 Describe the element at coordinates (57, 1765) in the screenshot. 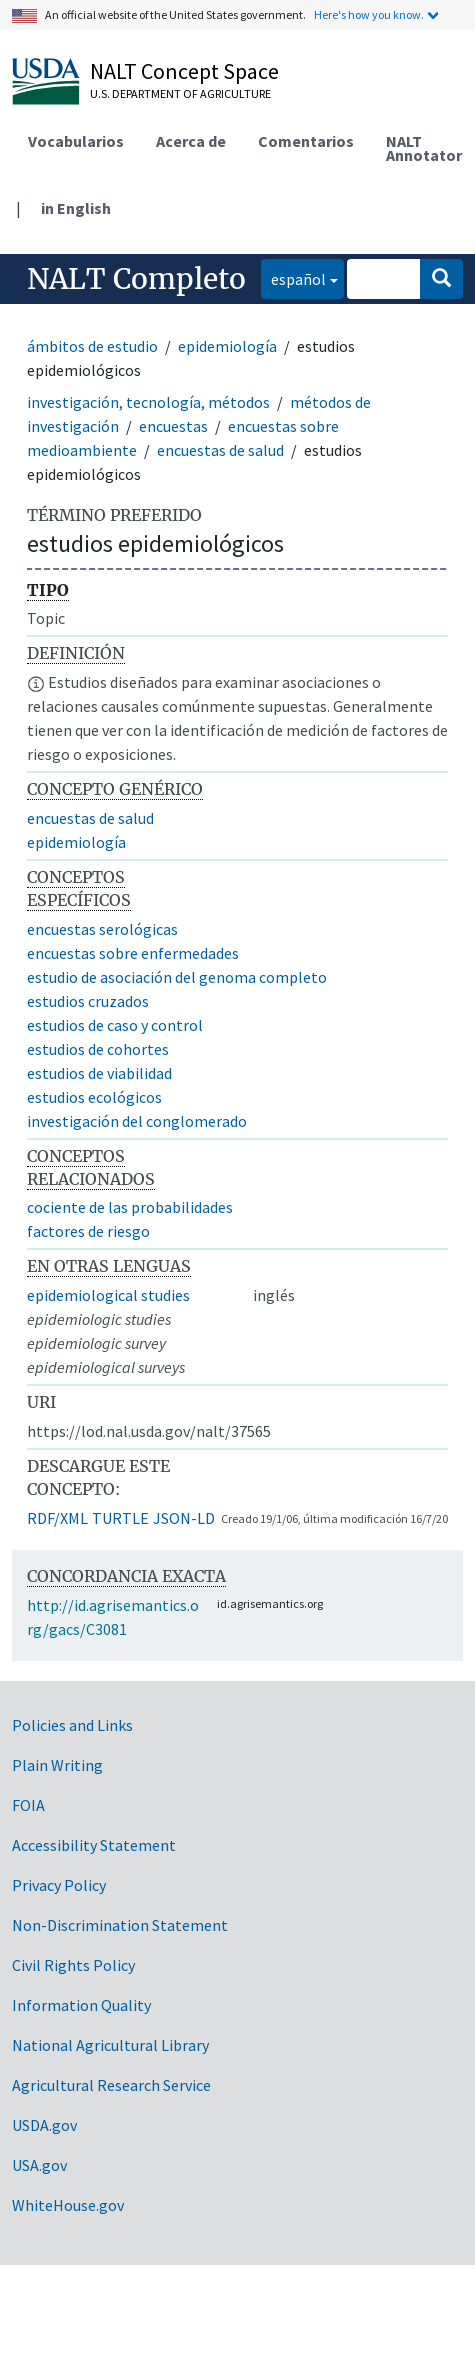

I see `Plain Writing` at that location.